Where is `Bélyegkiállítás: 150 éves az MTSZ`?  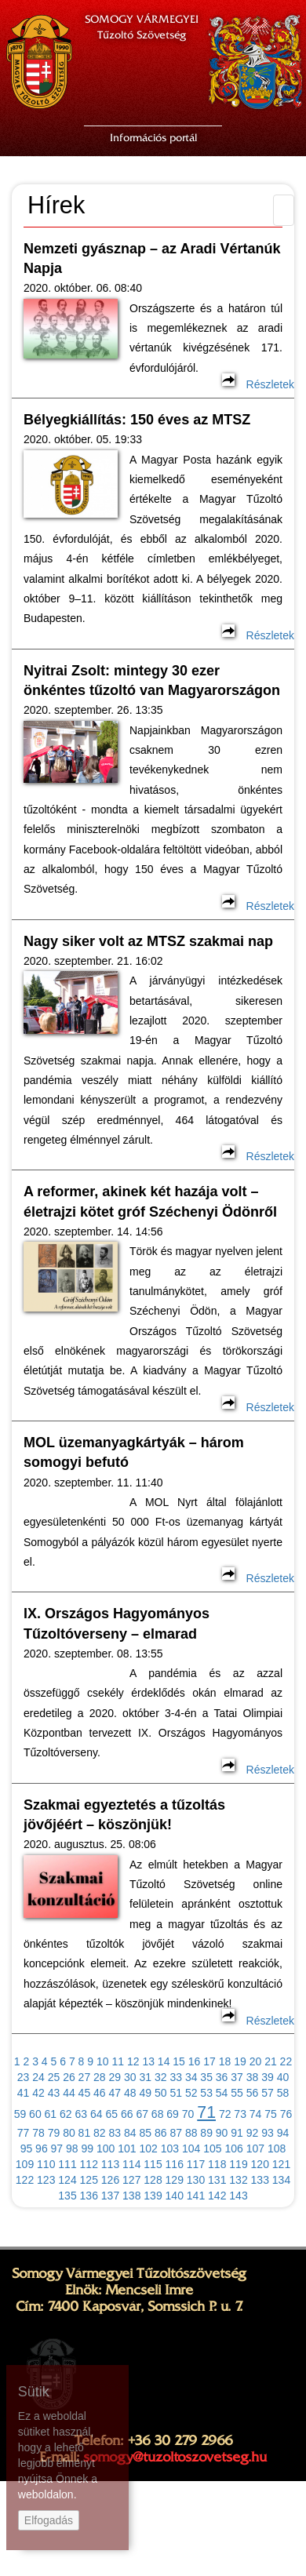 Bélyegkiállítás: 150 éves az MTSZ is located at coordinates (137, 420).